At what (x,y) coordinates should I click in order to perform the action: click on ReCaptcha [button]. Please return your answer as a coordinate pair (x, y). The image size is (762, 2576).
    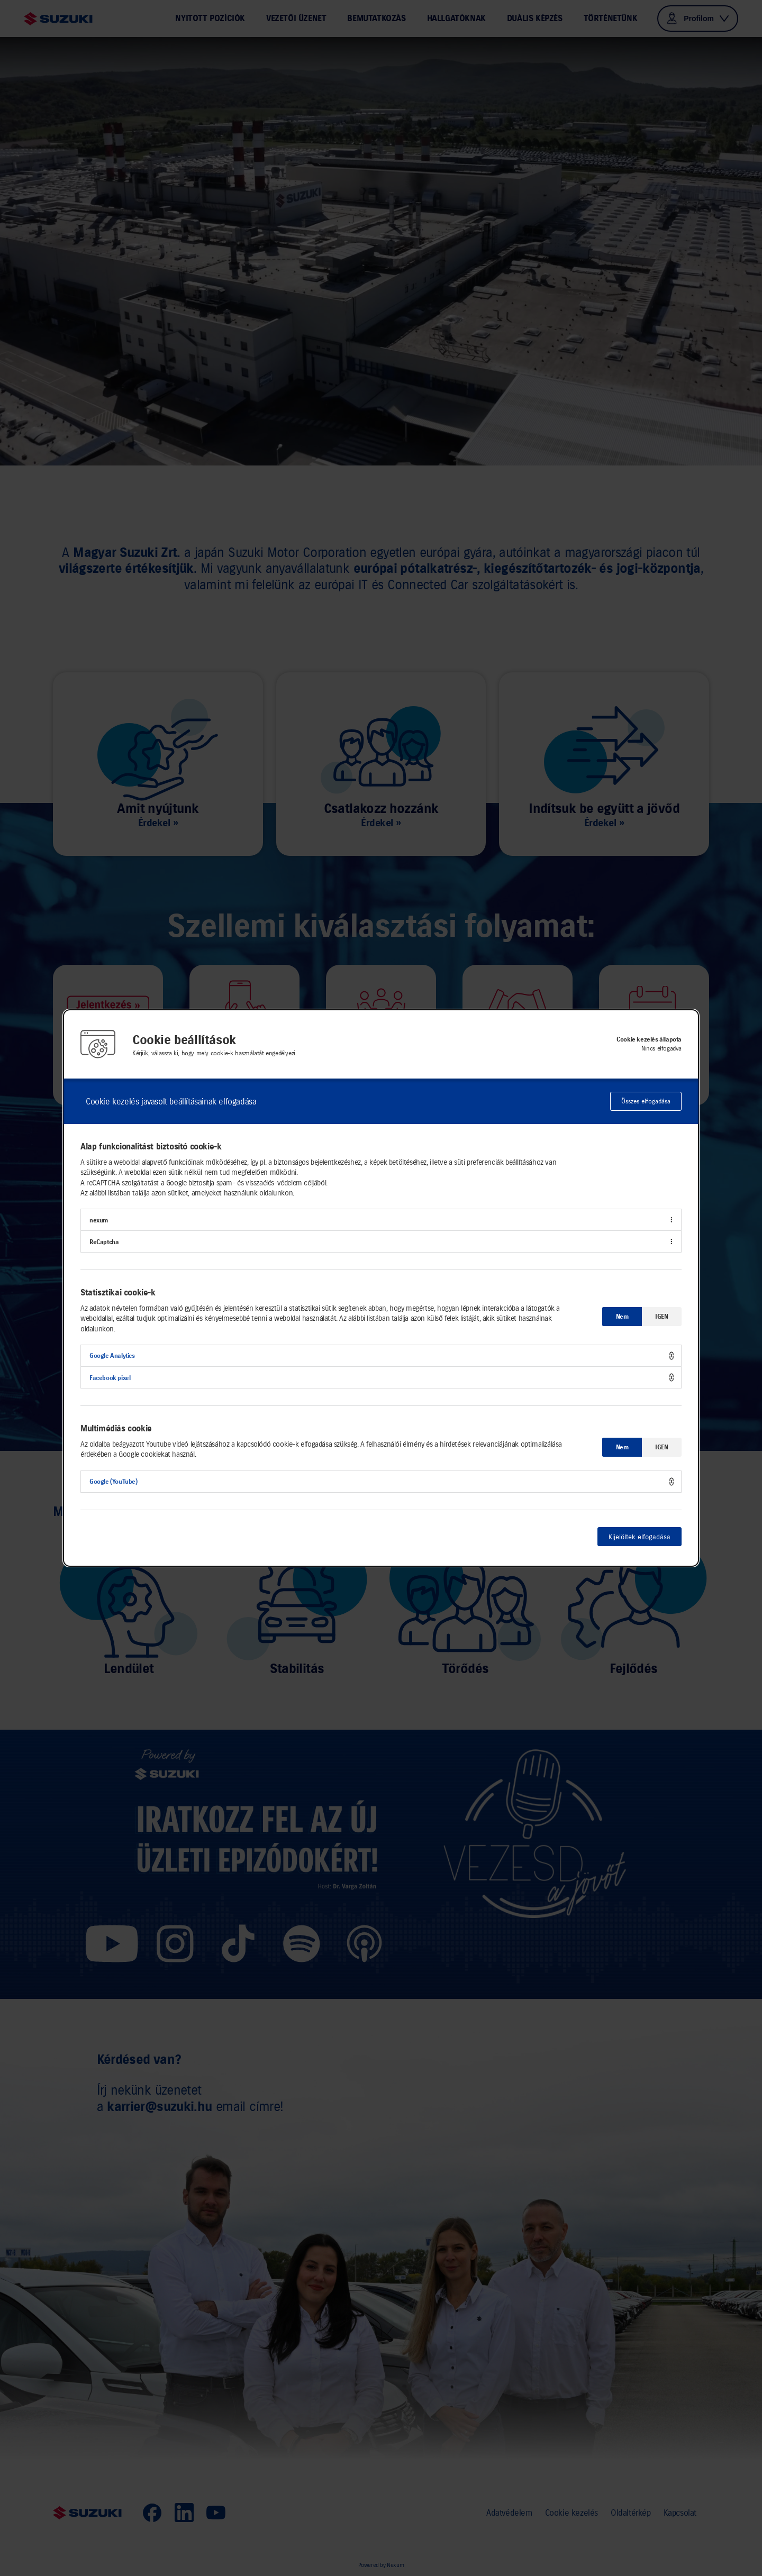
    Looking at the image, I should click on (104, 1242).